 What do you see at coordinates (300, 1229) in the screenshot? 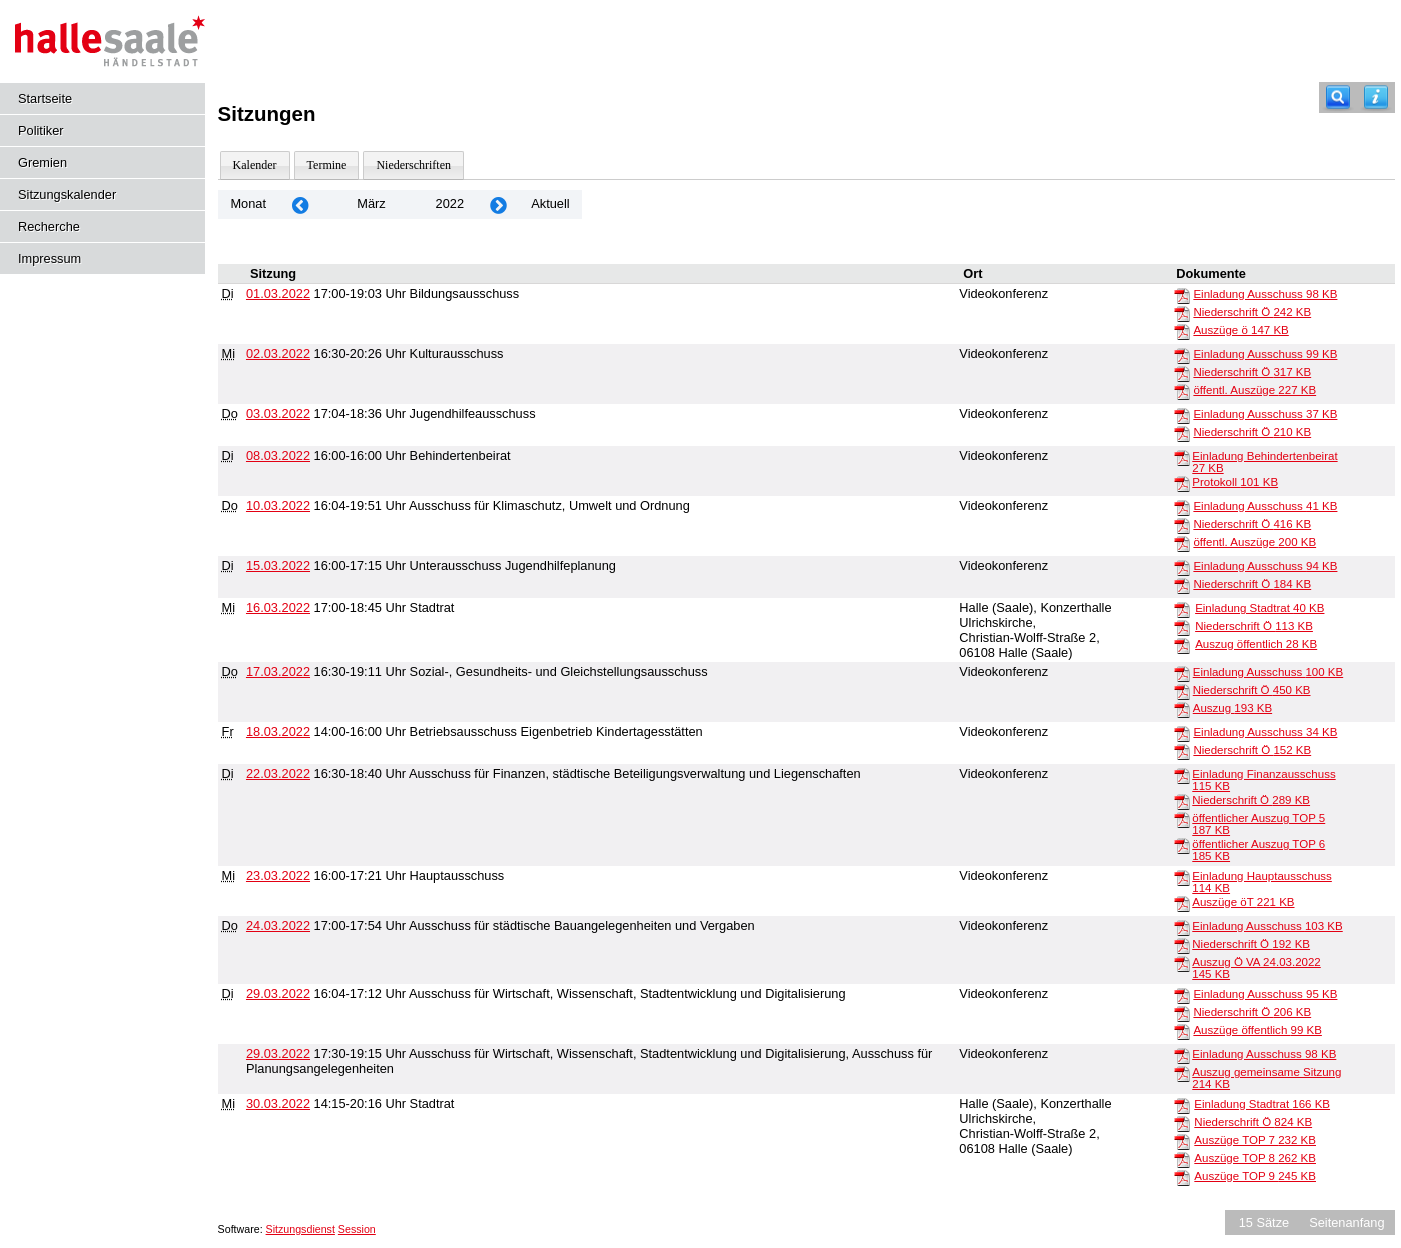
I see `Sitzungsdienst` at bounding box center [300, 1229].